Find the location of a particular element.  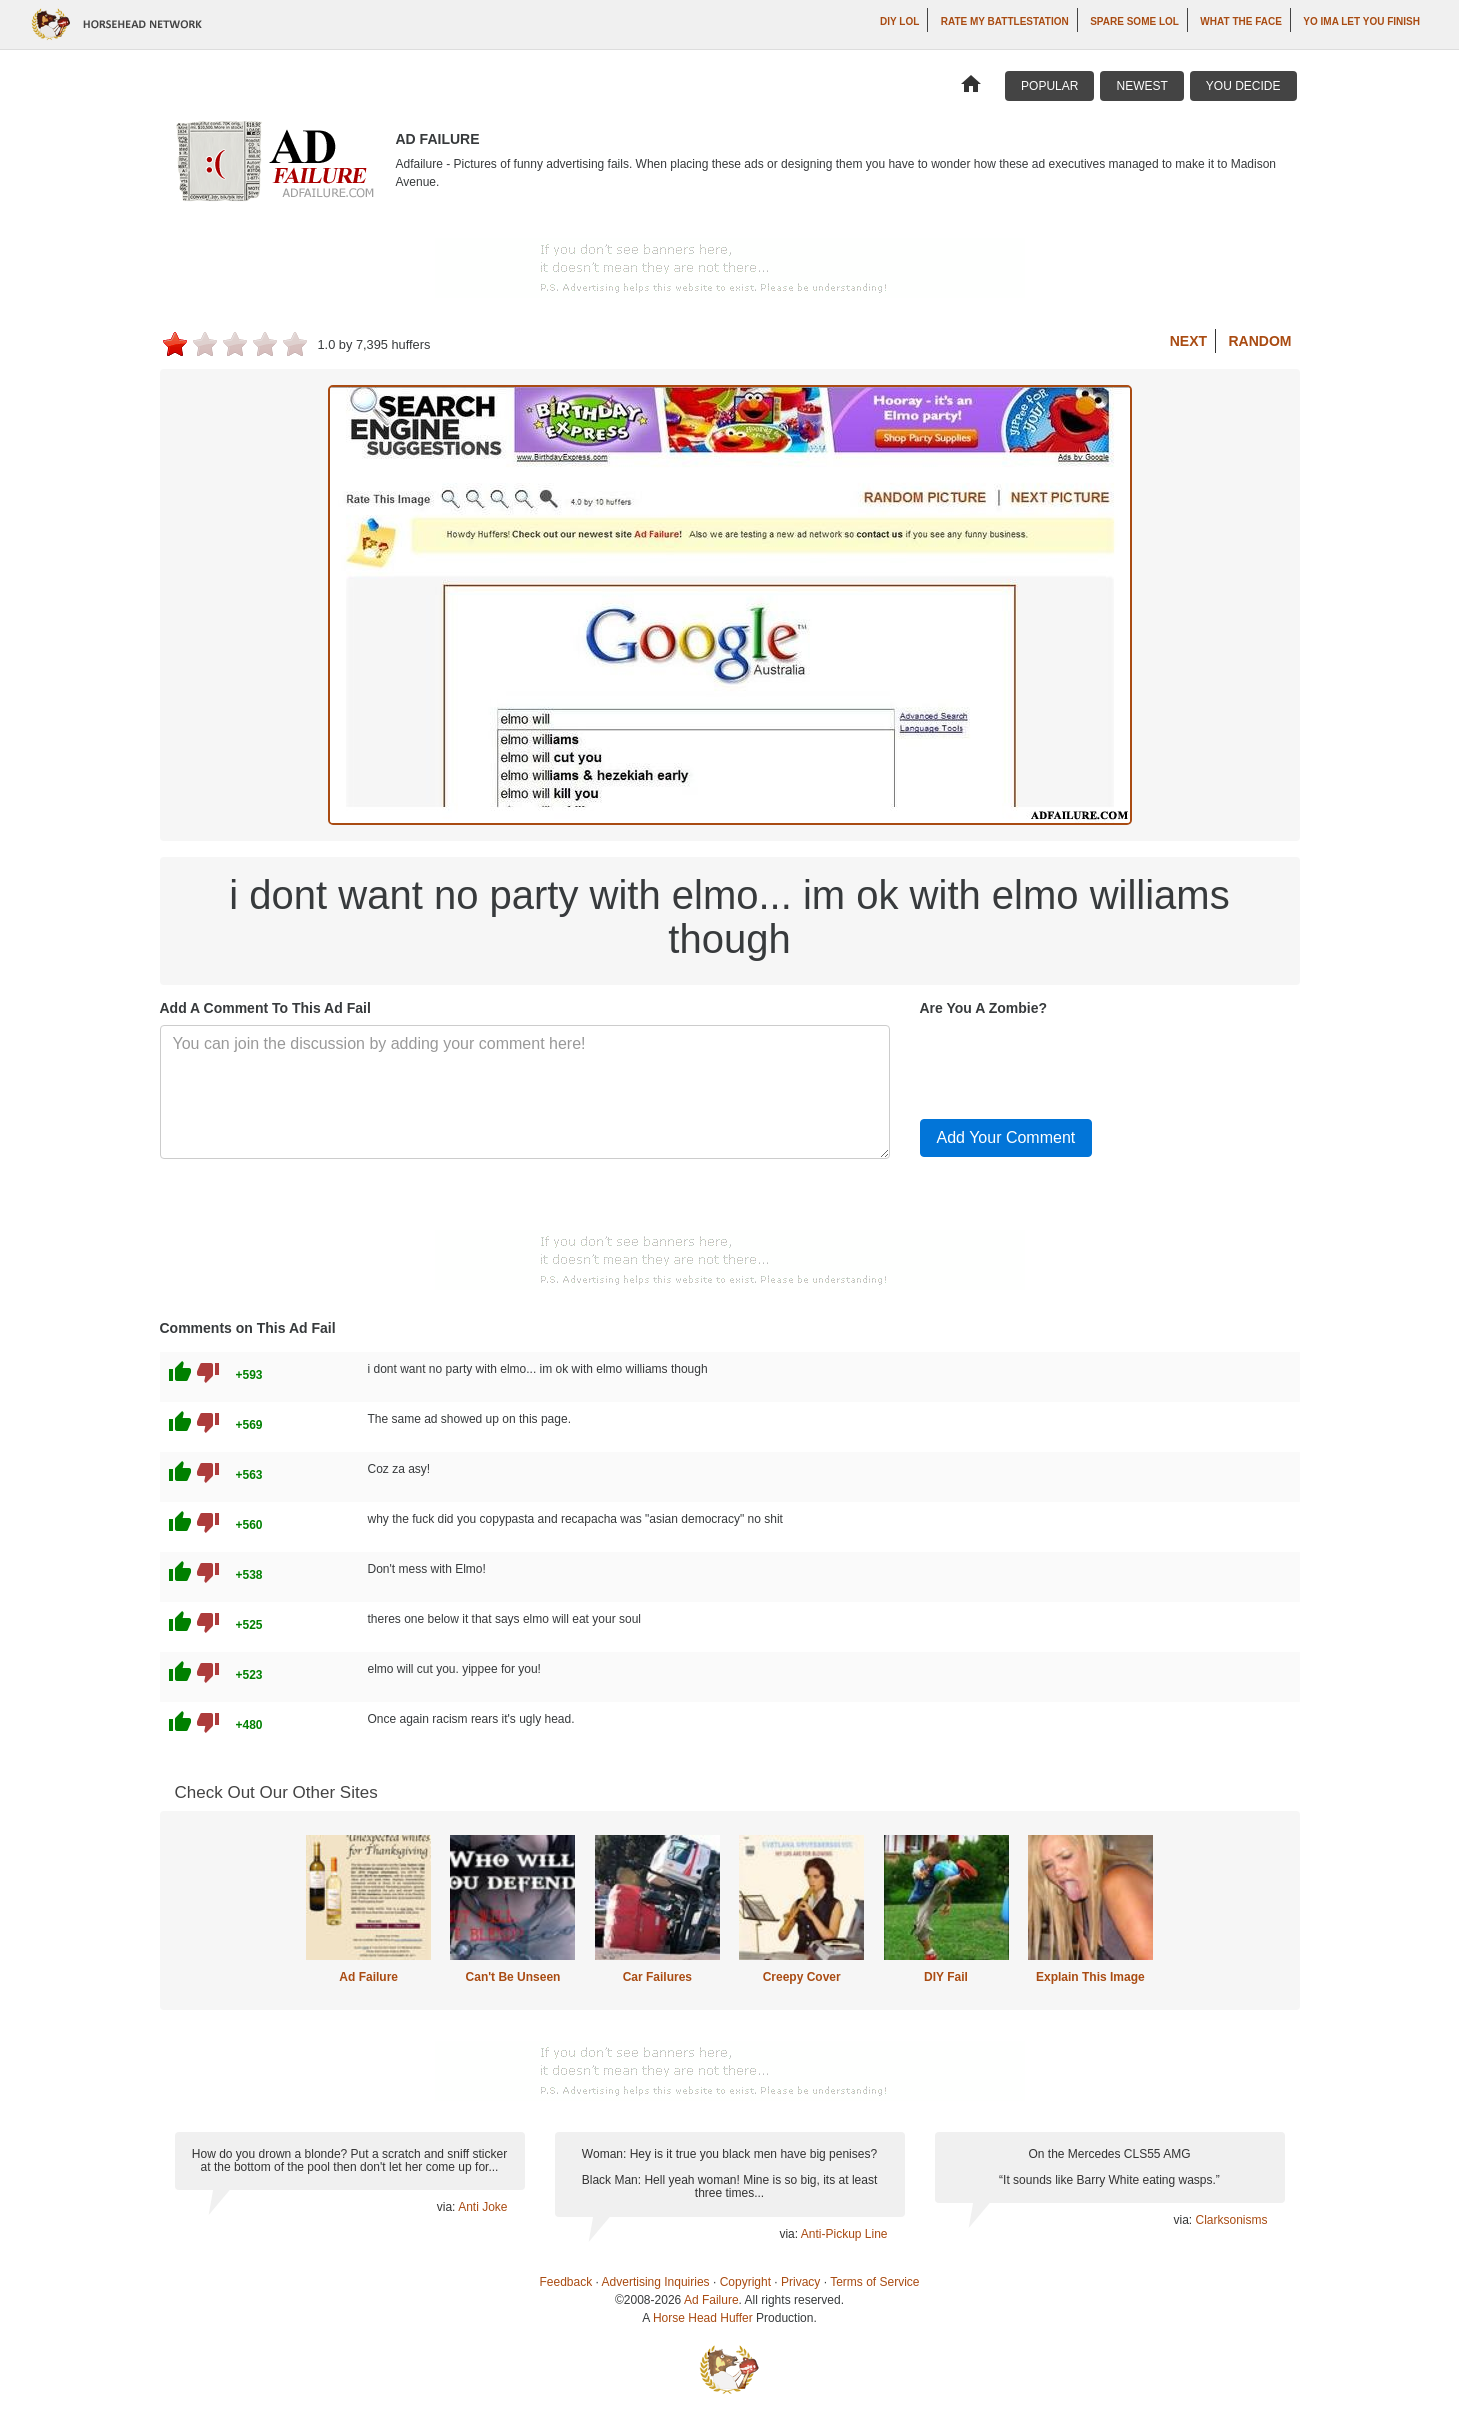

Explain This Image is located at coordinates (1090, 1977).